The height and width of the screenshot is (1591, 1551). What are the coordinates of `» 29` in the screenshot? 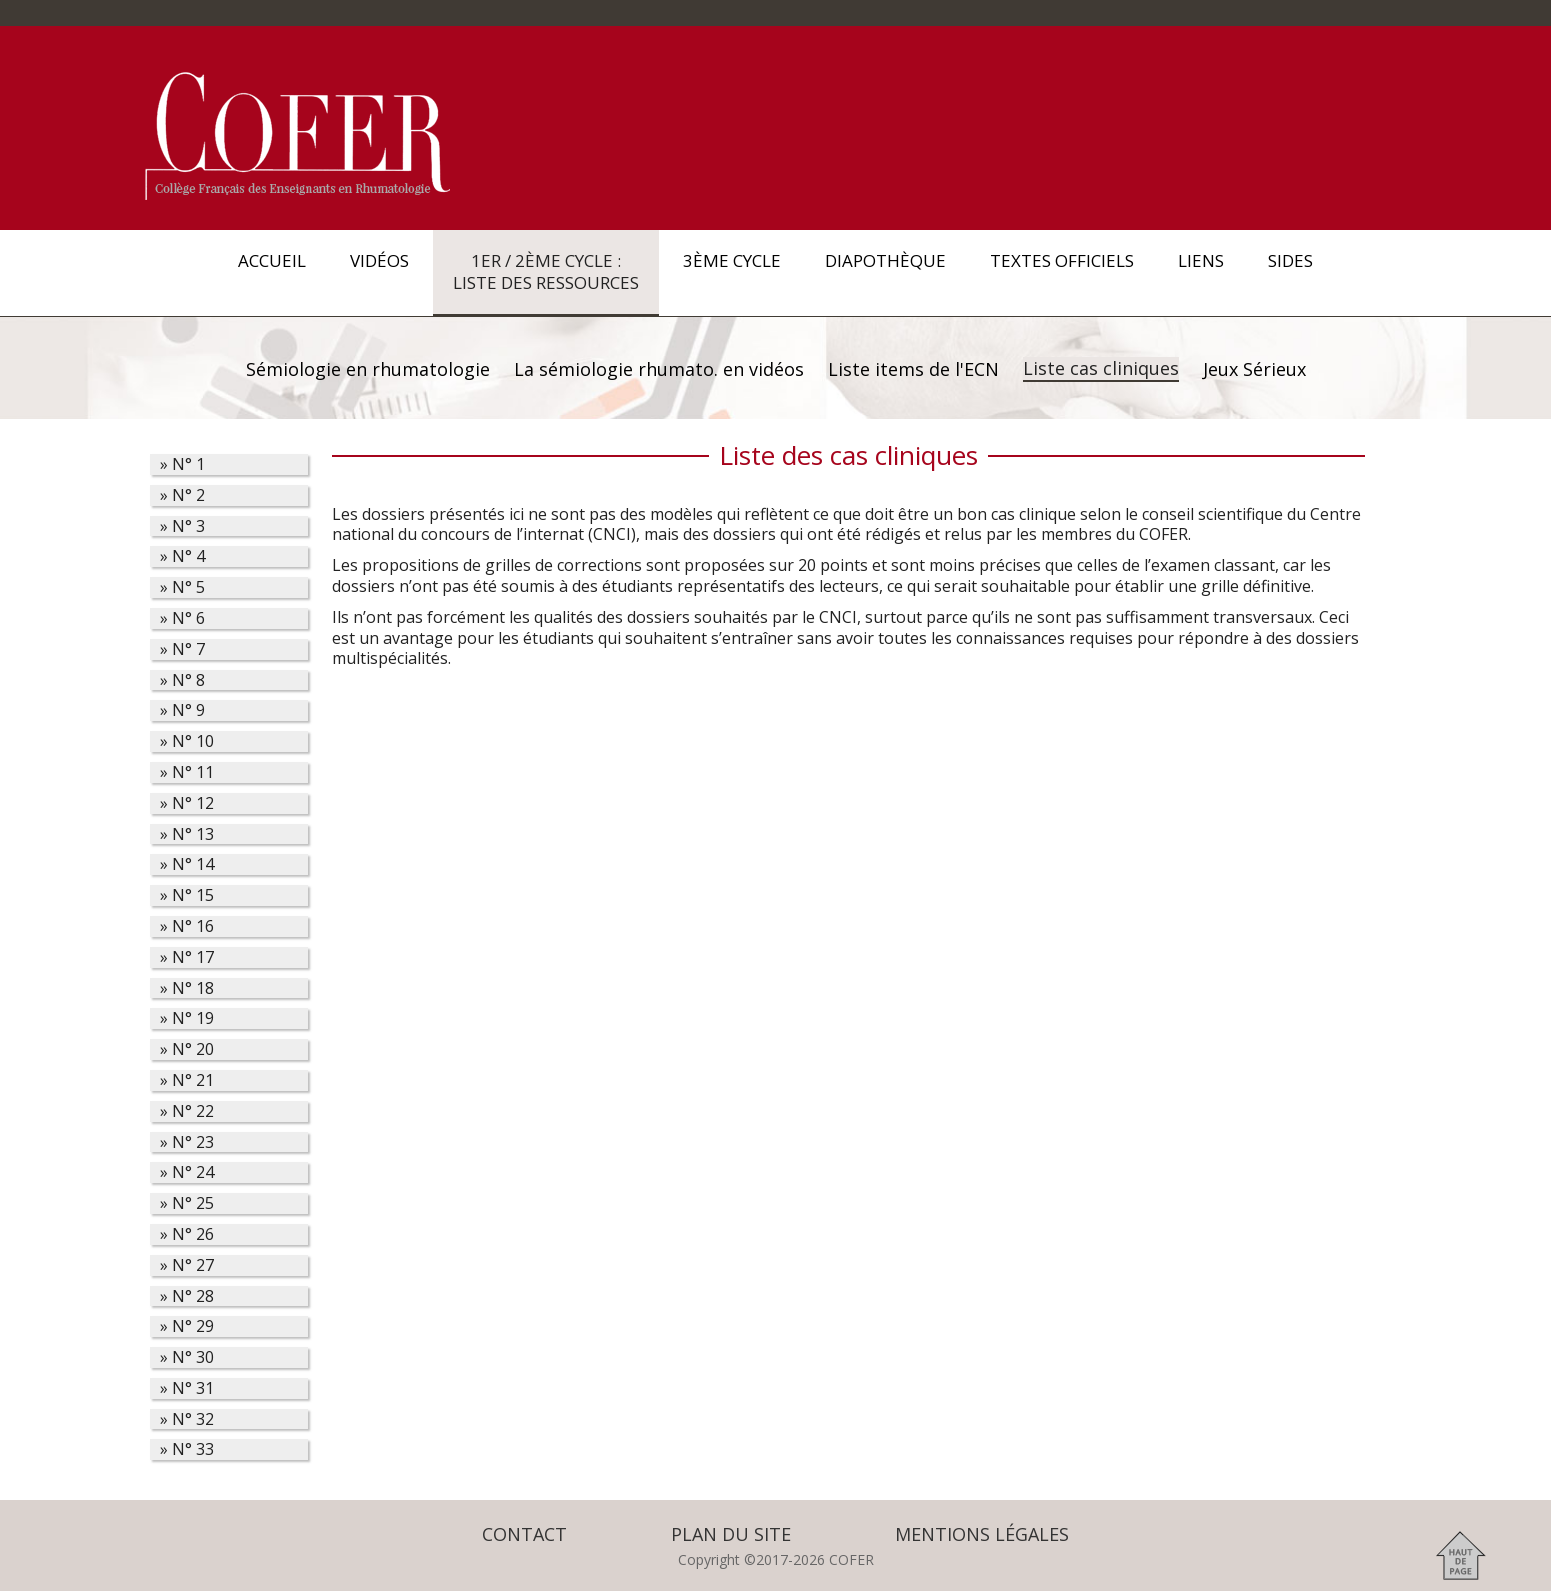 It's located at (187, 1326).